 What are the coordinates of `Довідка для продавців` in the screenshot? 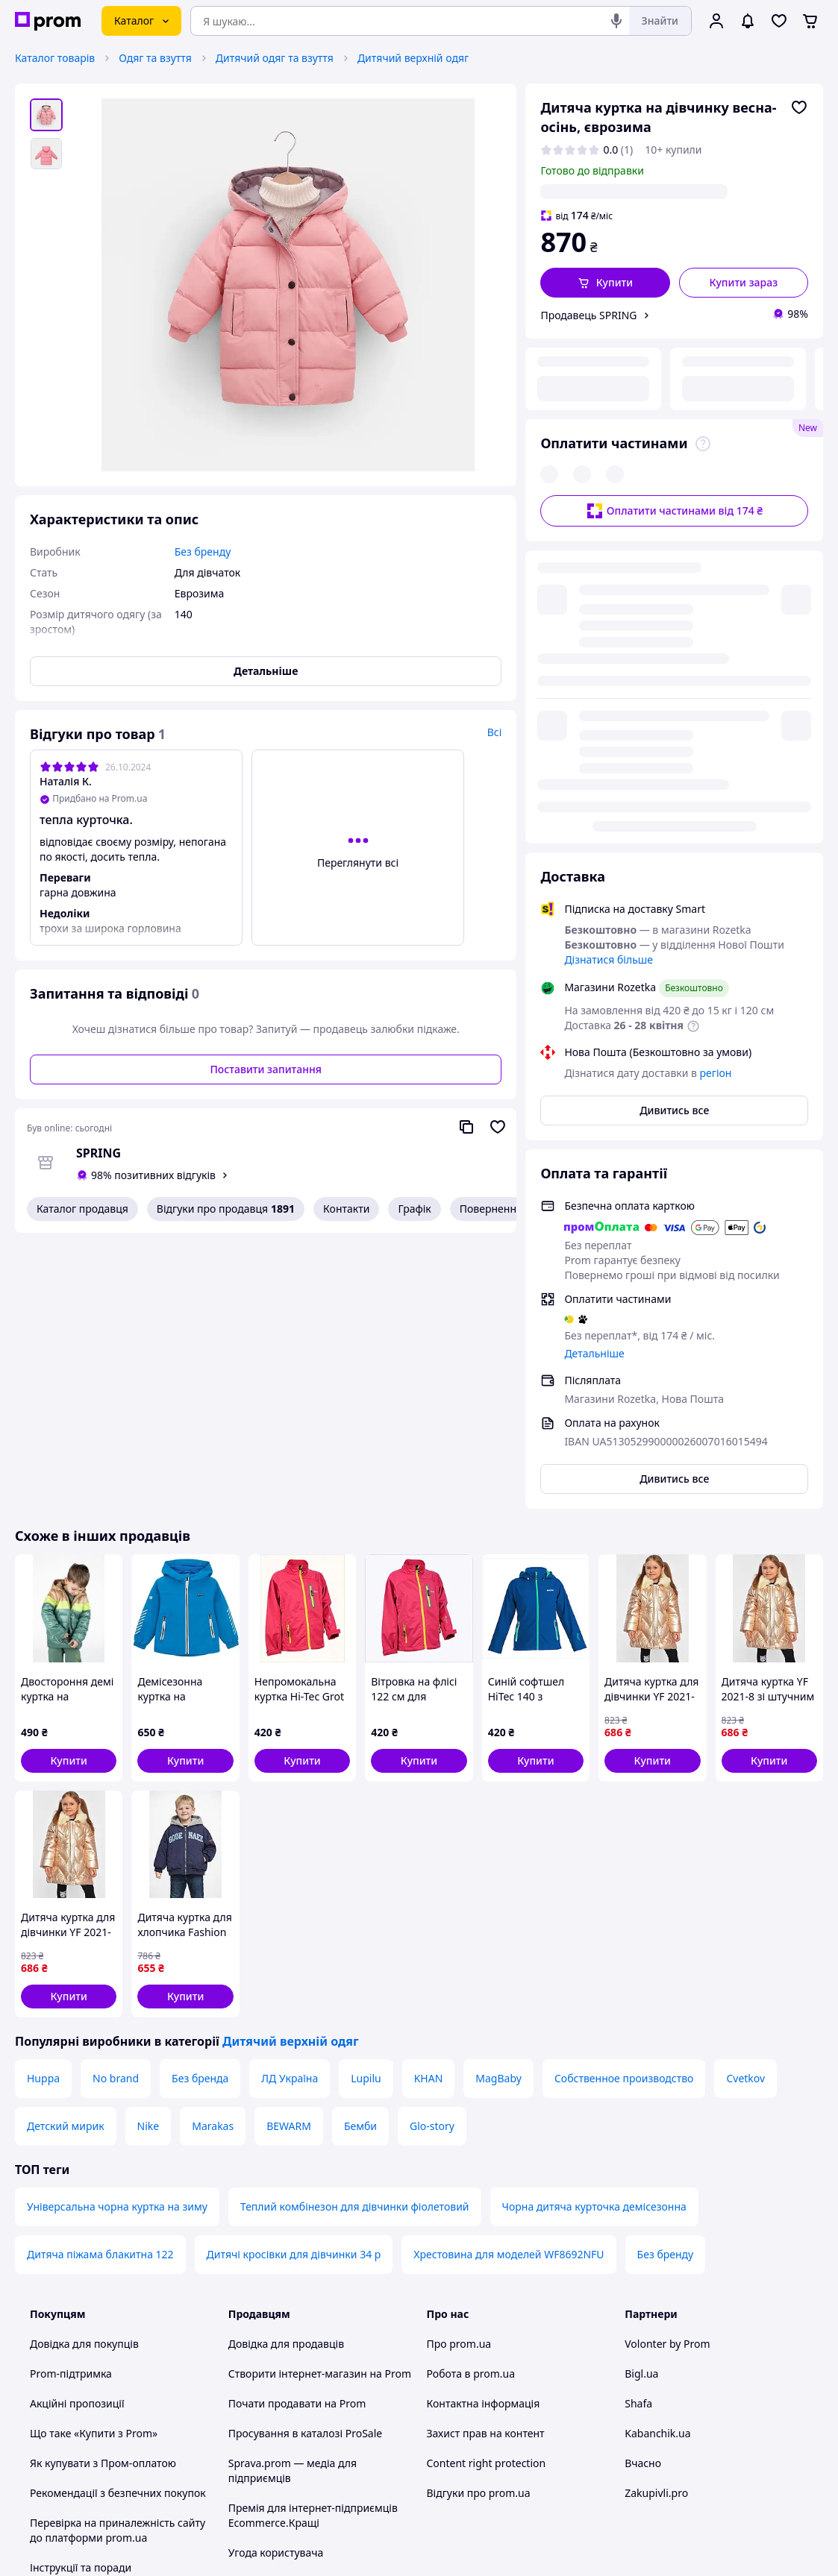 It's located at (286, 2068).